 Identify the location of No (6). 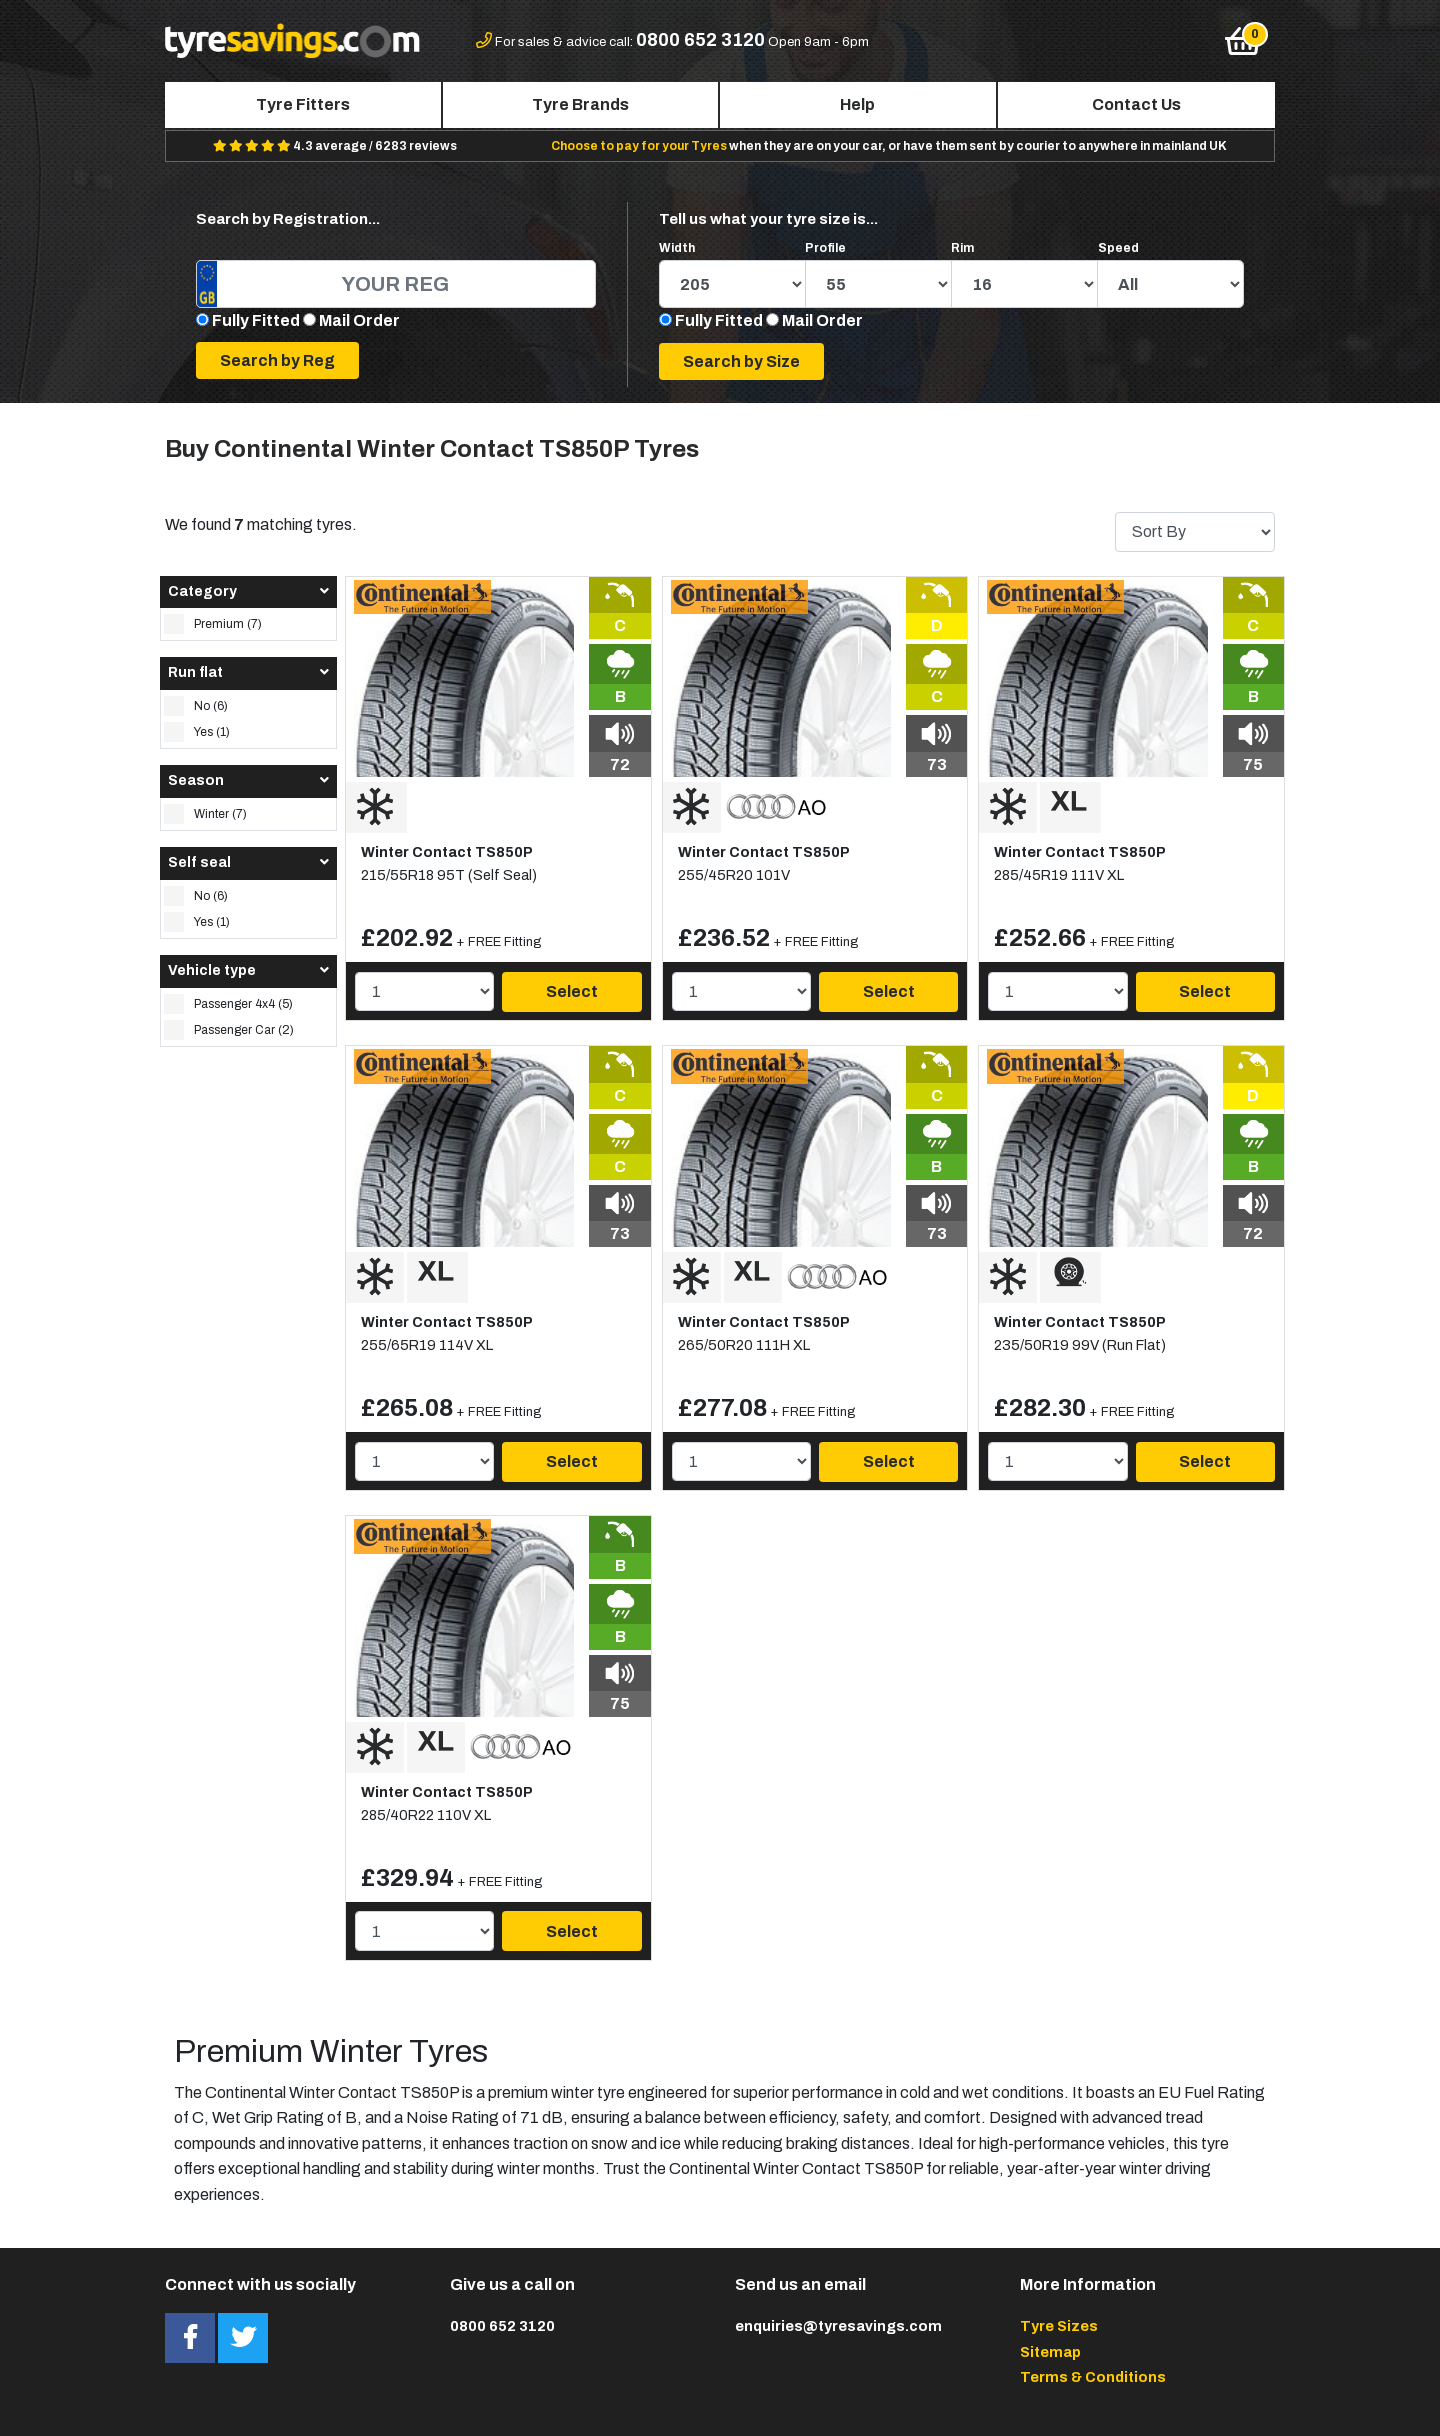
(196, 706).